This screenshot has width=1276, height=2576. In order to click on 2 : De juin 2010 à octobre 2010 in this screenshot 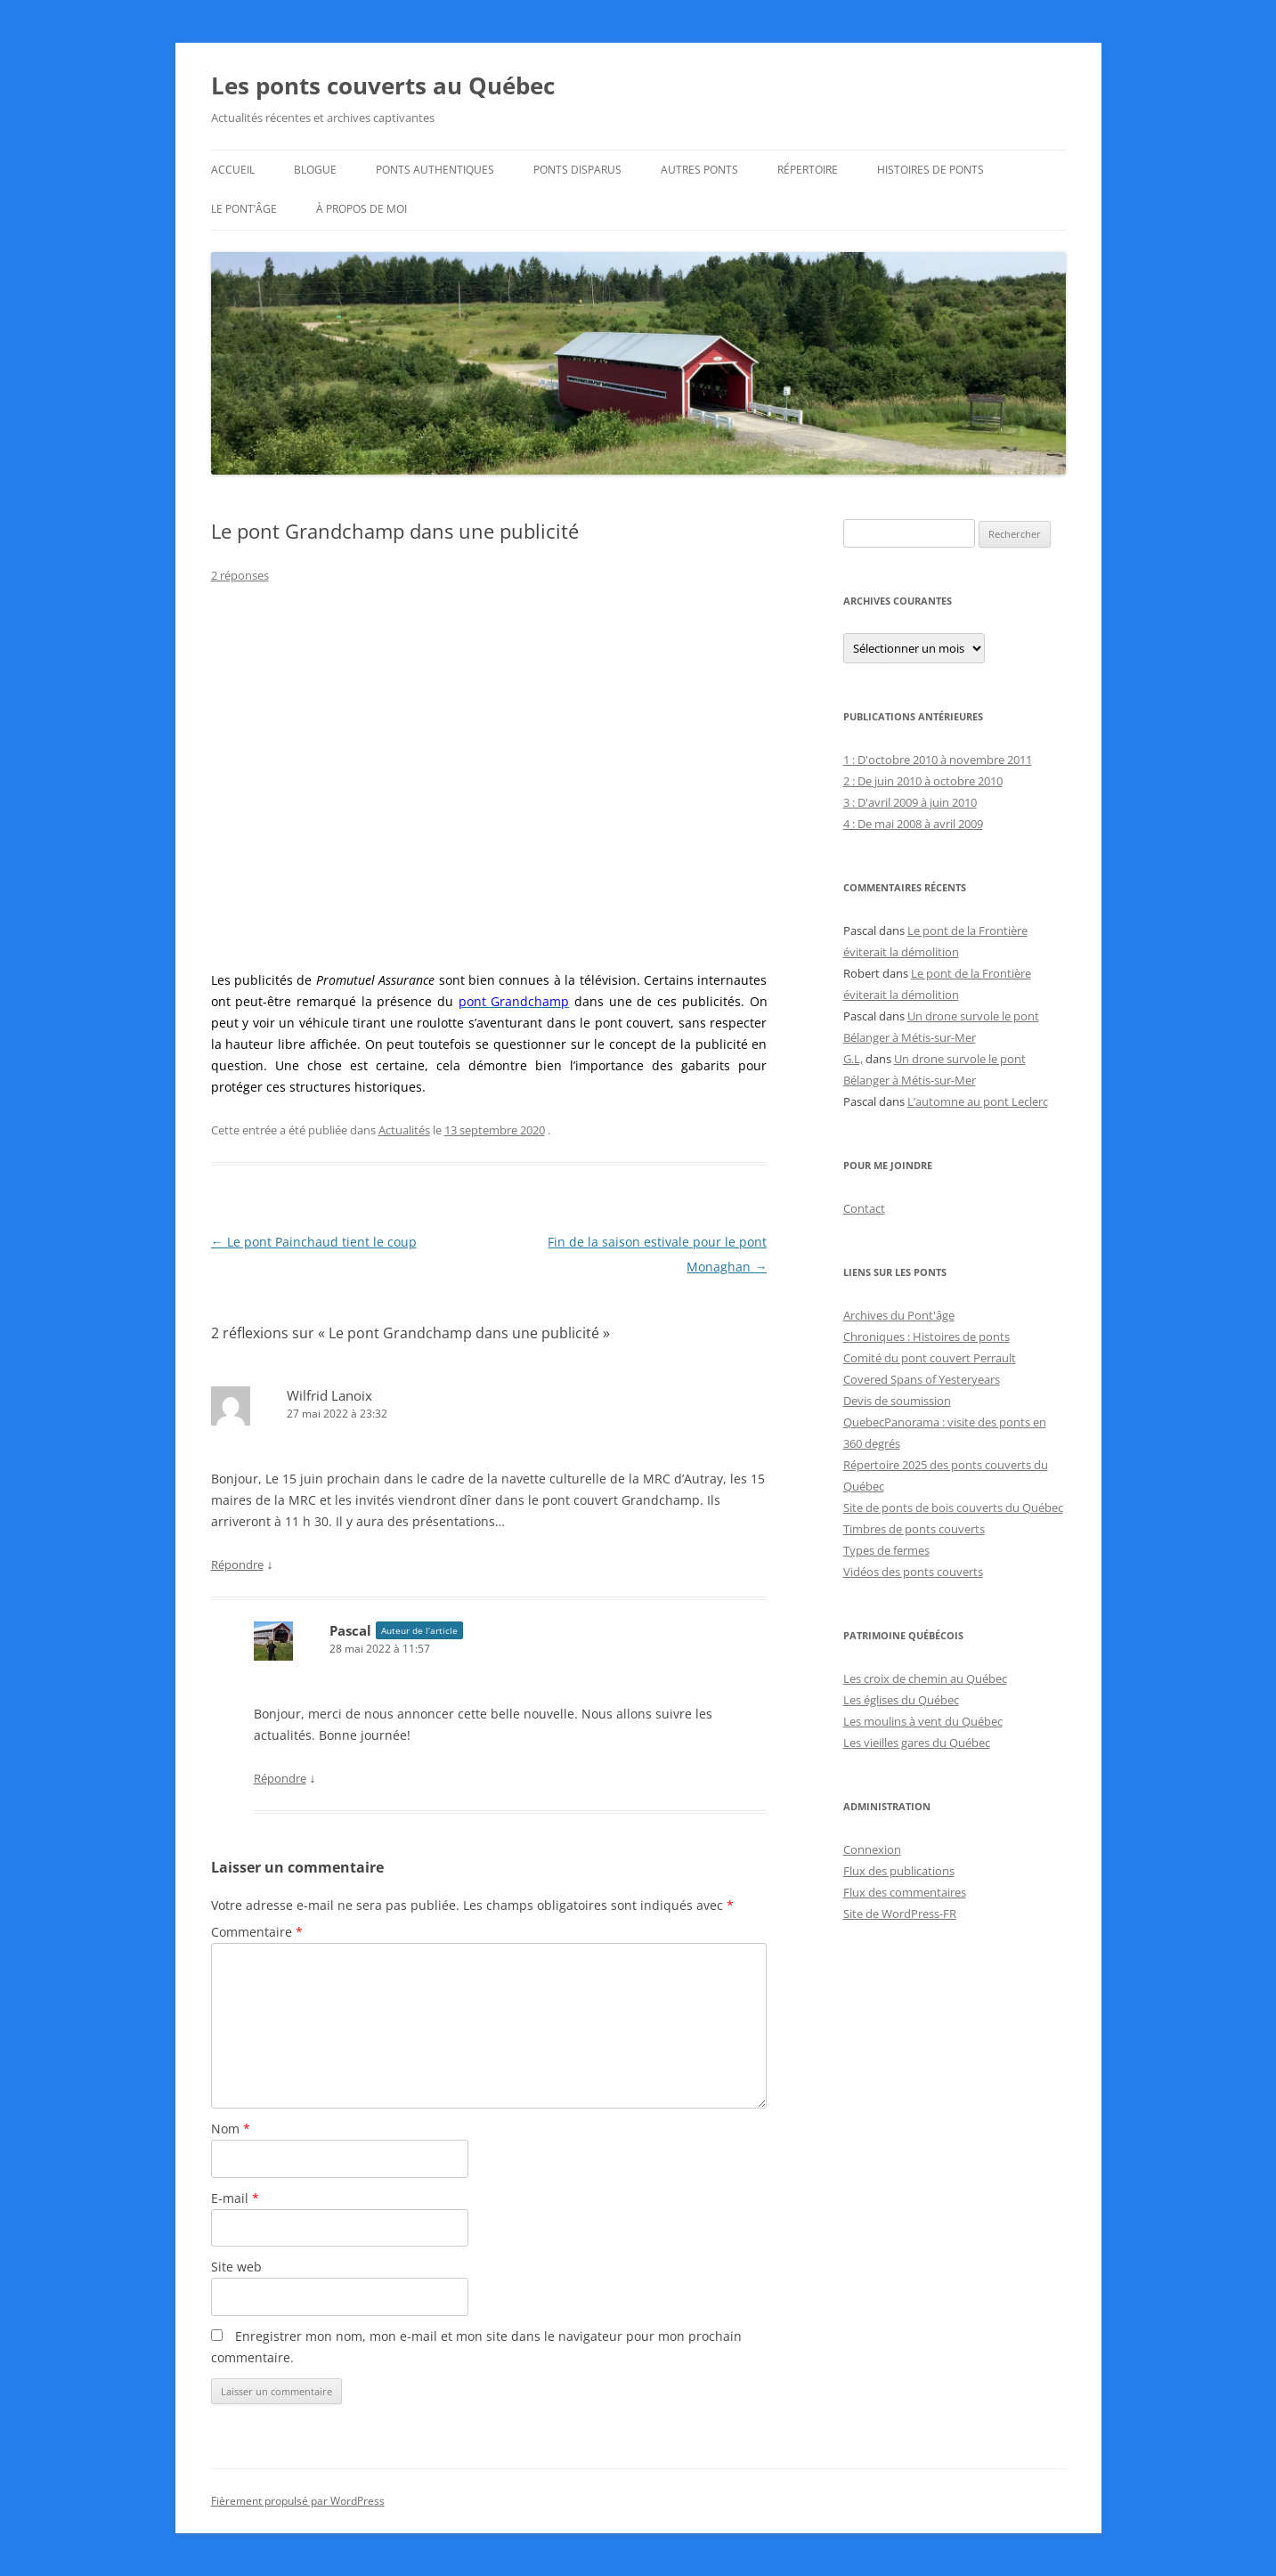, I will do `click(923, 781)`.